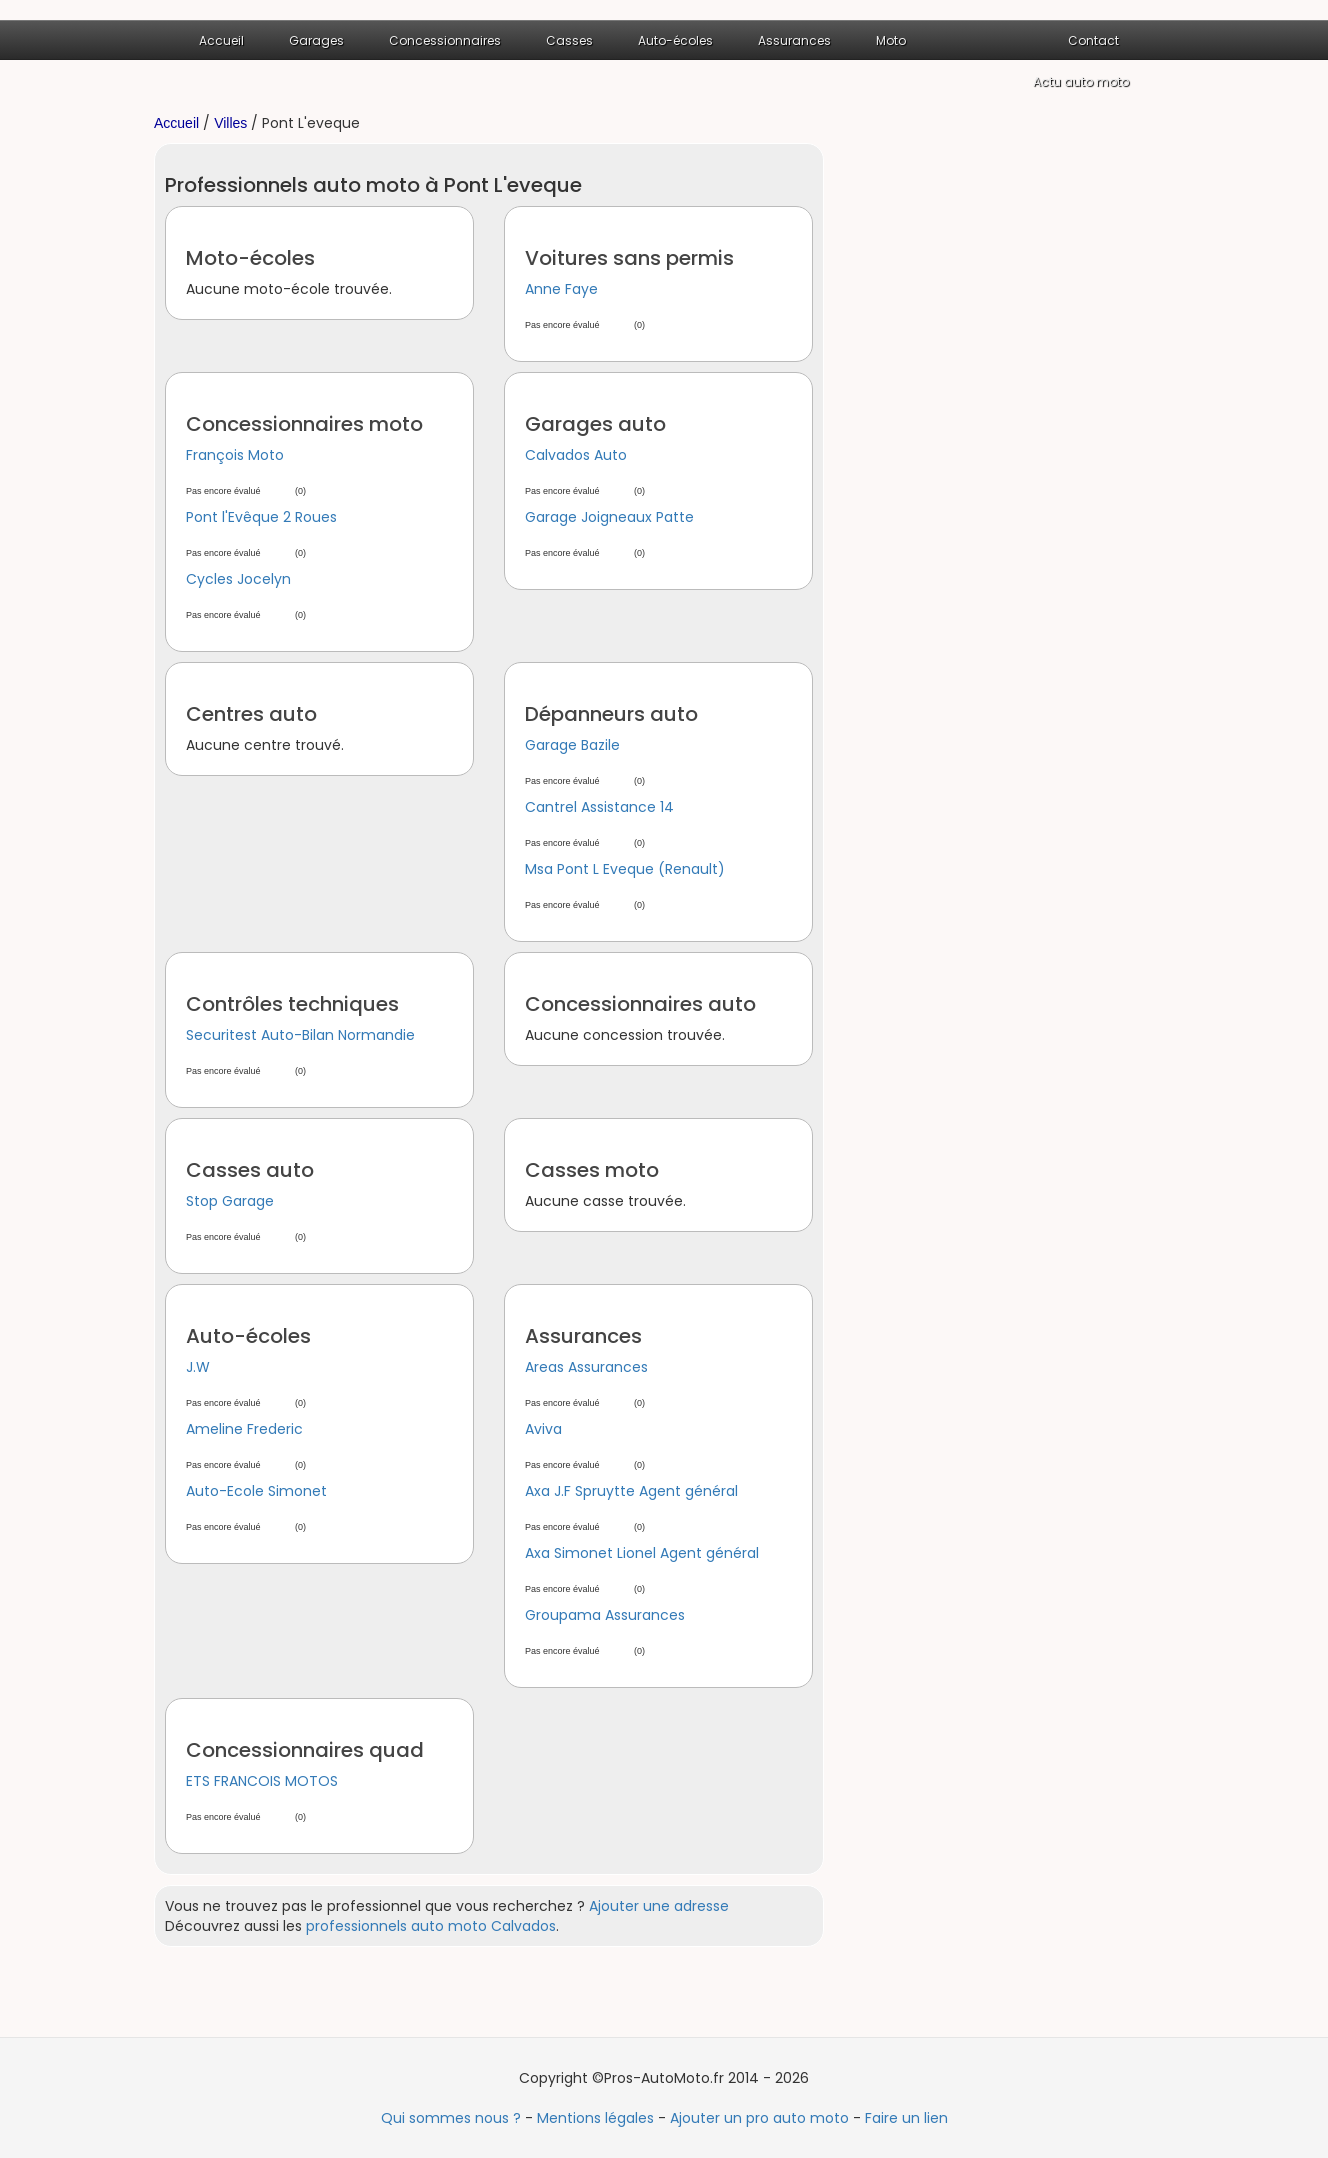  I want to click on Axa Simonet Lionel Agent général, so click(642, 1553).